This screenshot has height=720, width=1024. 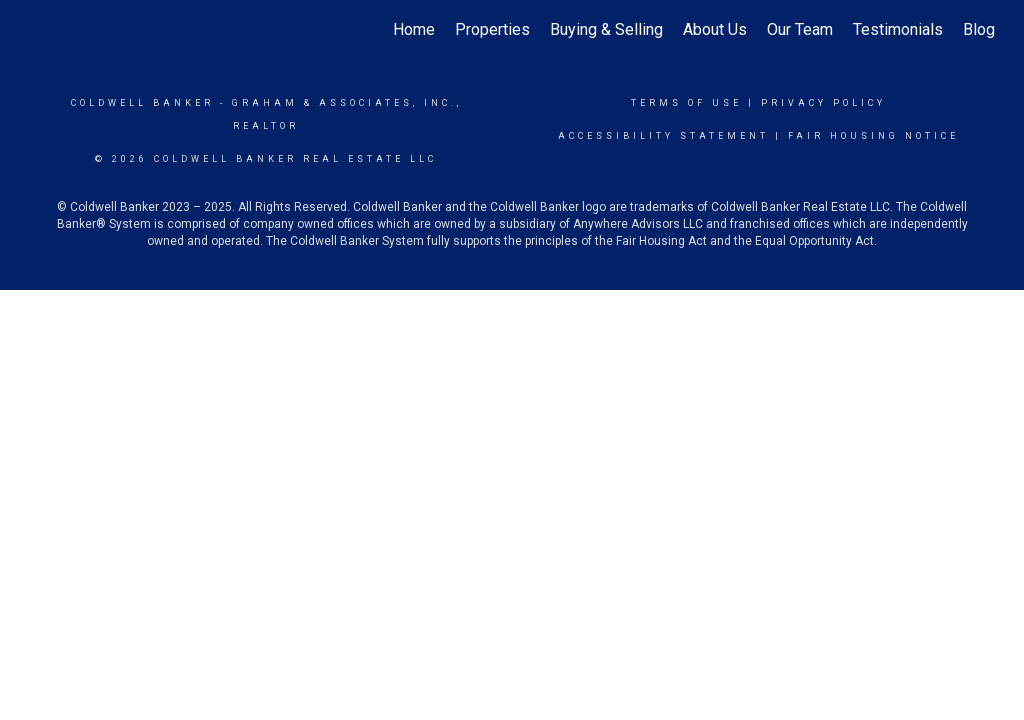 I want to click on About Us, so click(x=715, y=29).